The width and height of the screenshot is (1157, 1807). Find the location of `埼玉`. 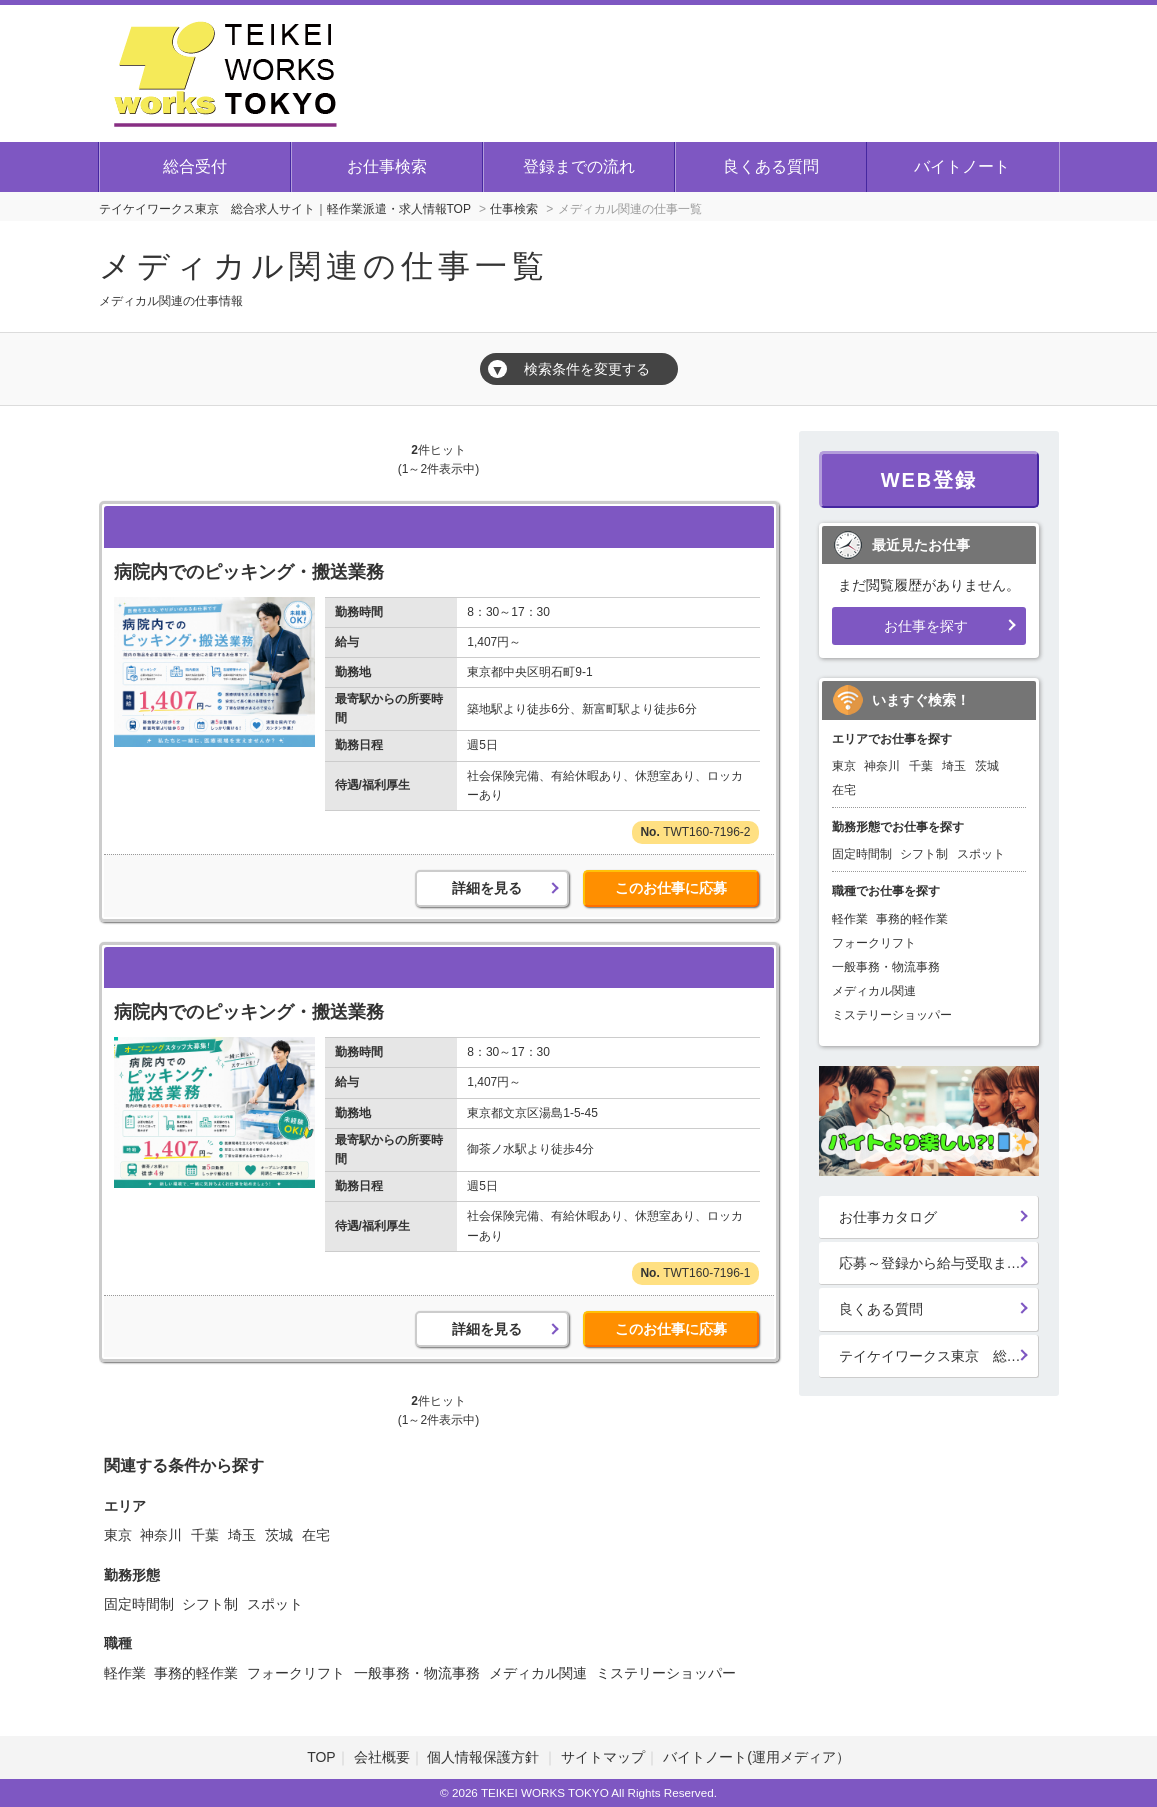

埼玉 is located at coordinates (242, 1535).